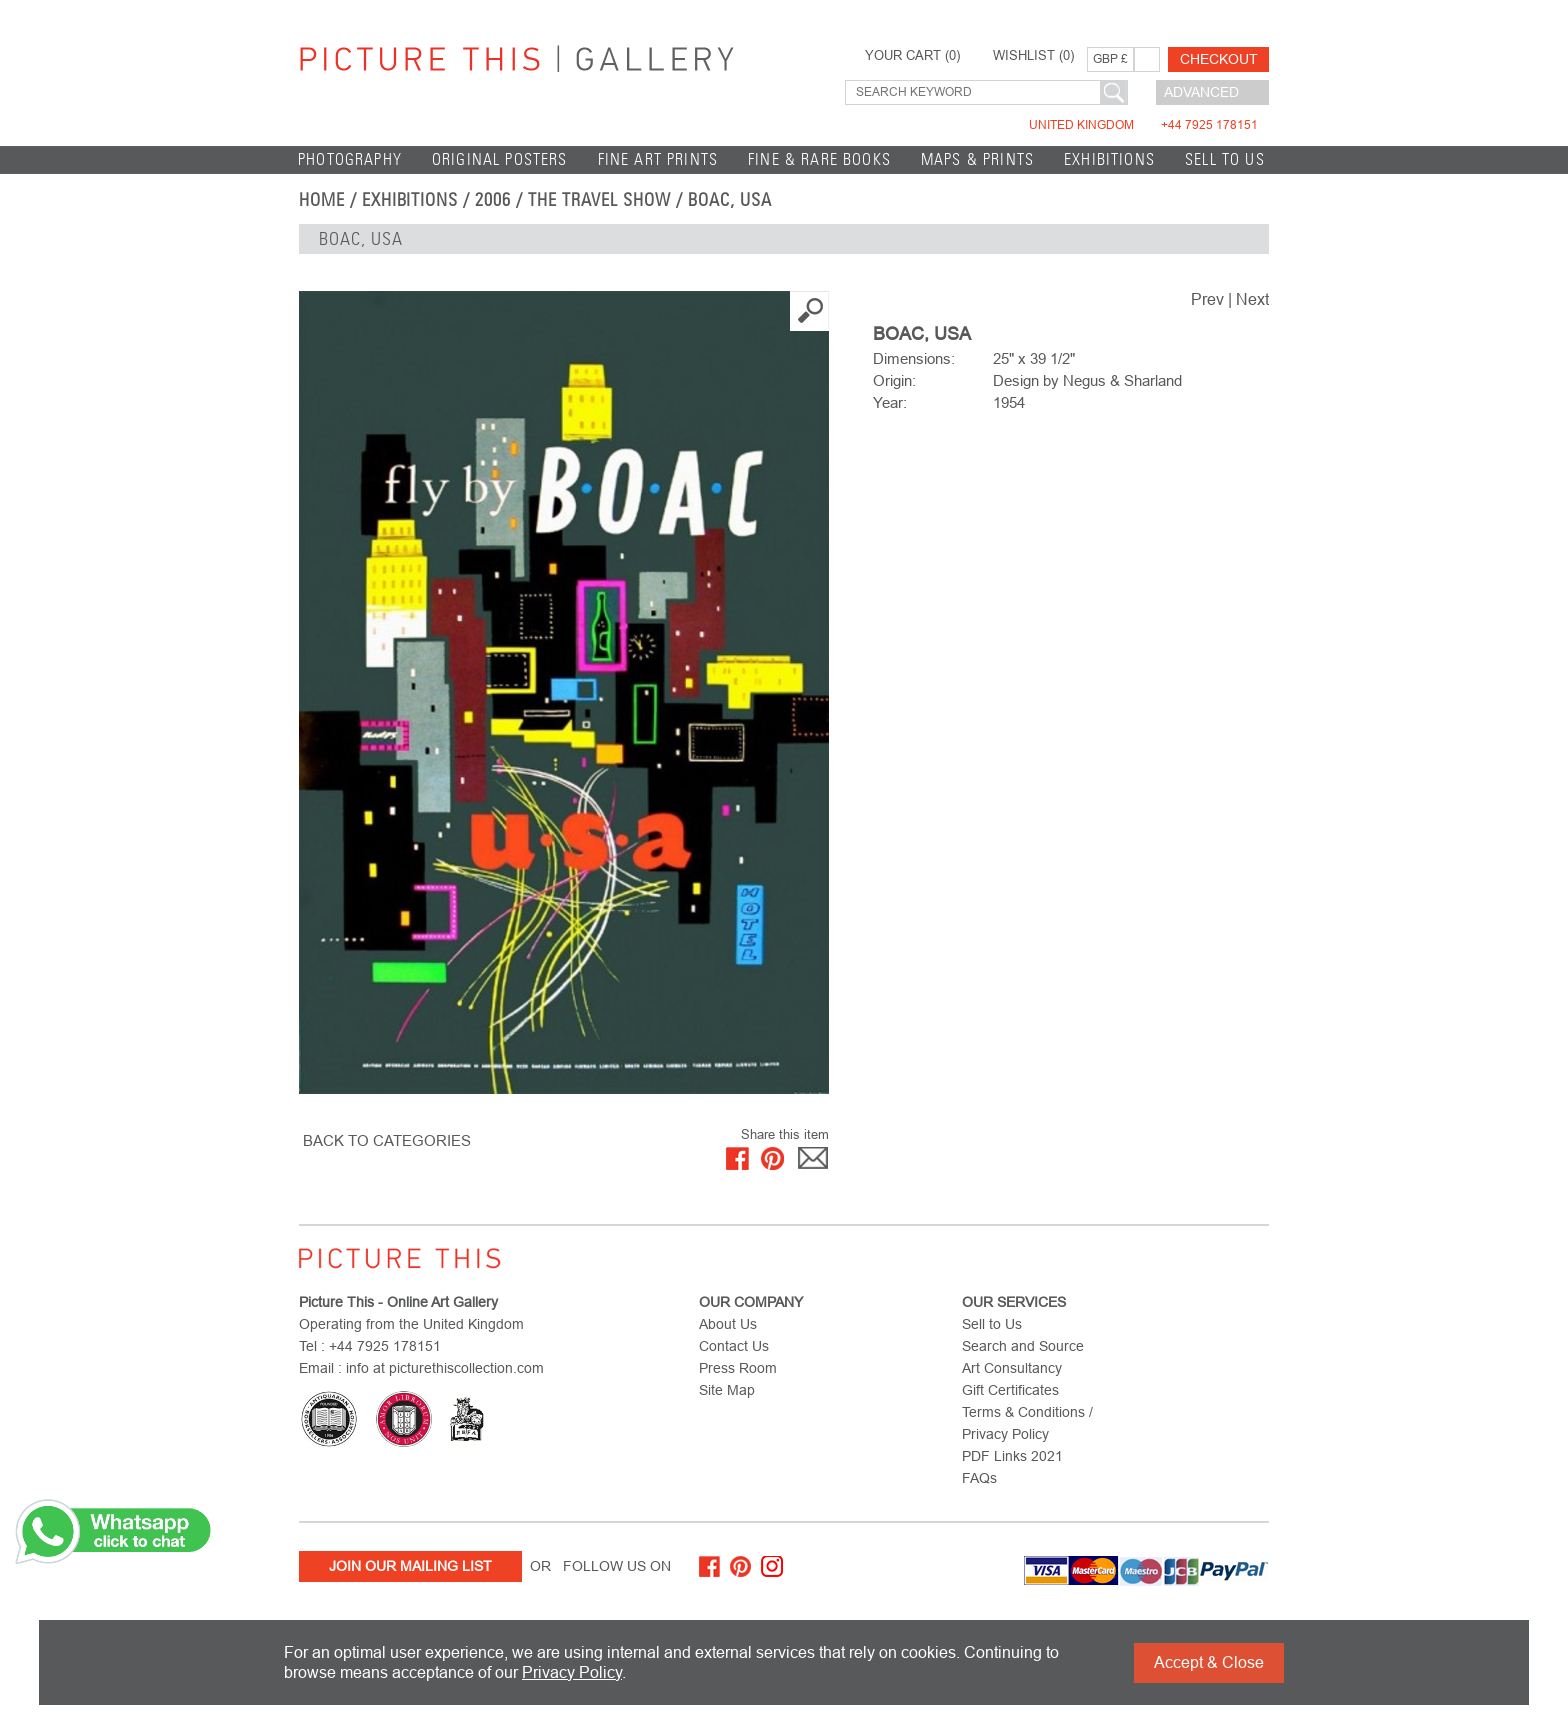  Describe the element at coordinates (914, 358) in the screenshot. I see `Dimensions:` at that location.